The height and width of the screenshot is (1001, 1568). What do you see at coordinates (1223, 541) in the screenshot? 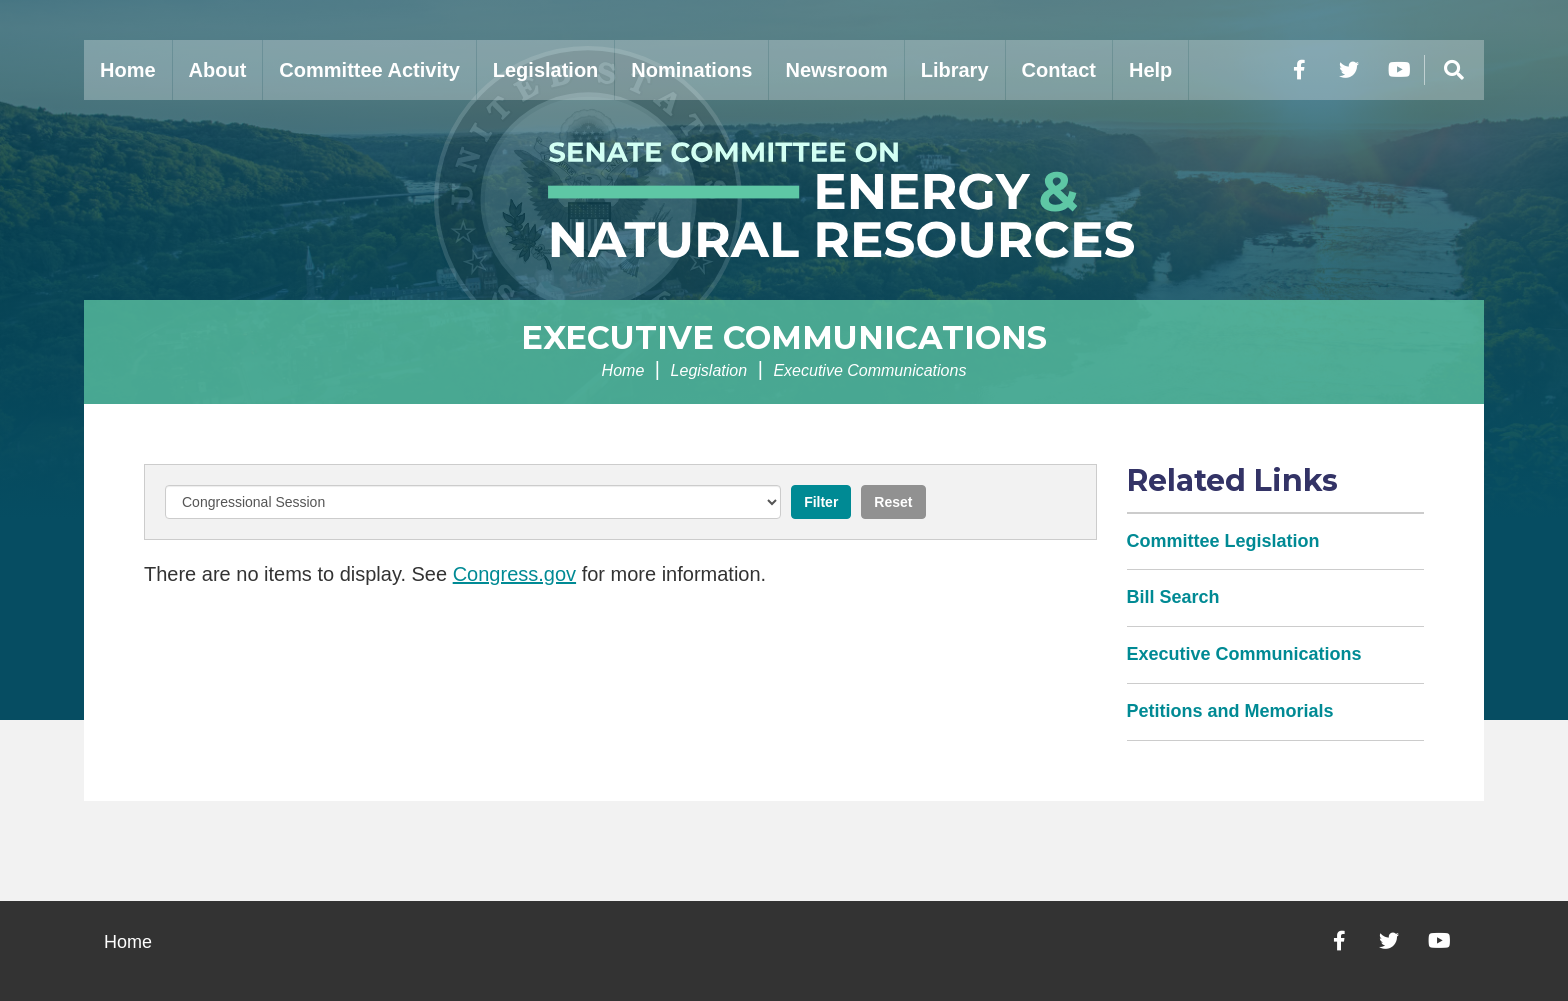
I see `Committee Legislation` at bounding box center [1223, 541].